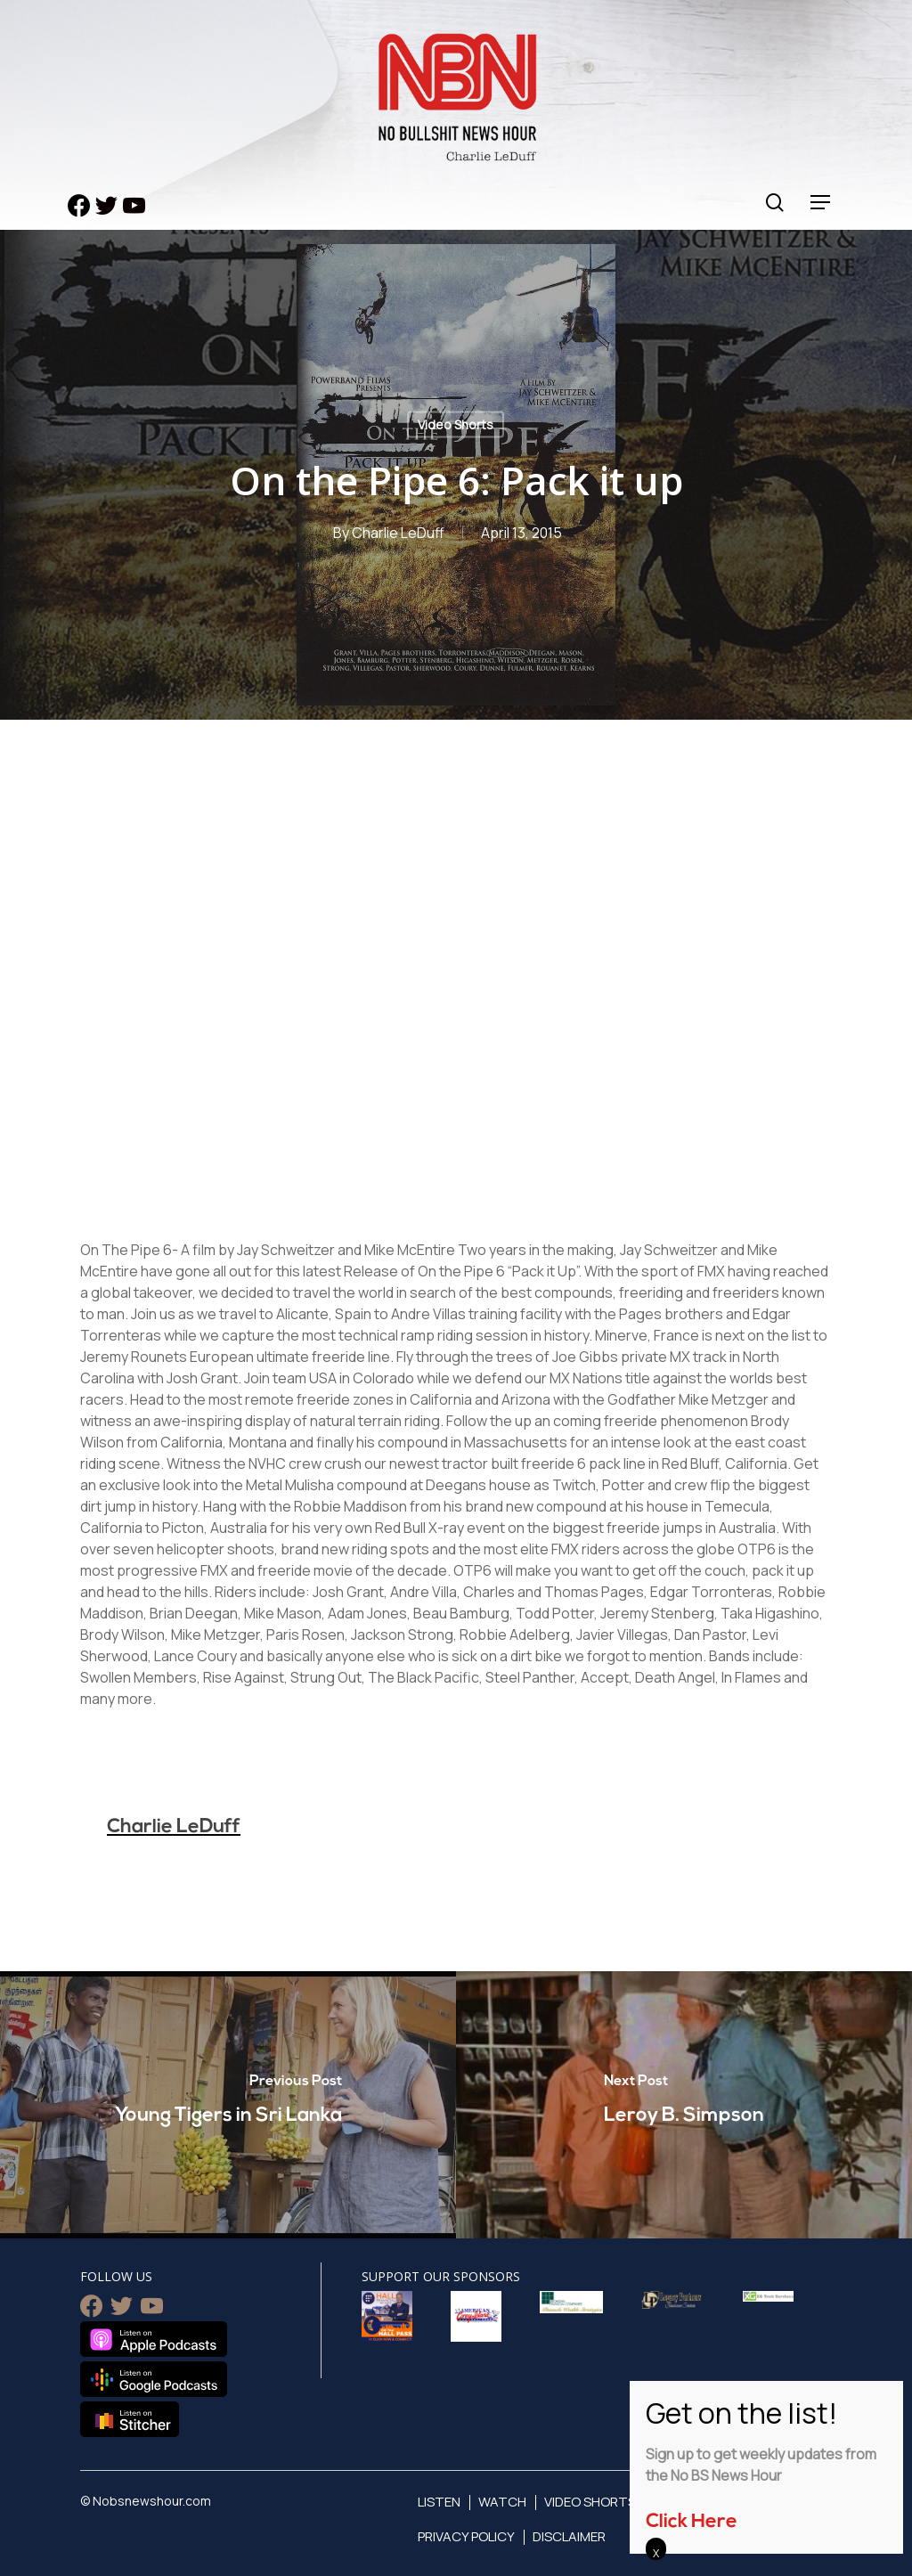 This screenshot has height=2576, width=912. What do you see at coordinates (455, 424) in the screenshot?
I see `Video Shorts` at bounding box center [455, 424].